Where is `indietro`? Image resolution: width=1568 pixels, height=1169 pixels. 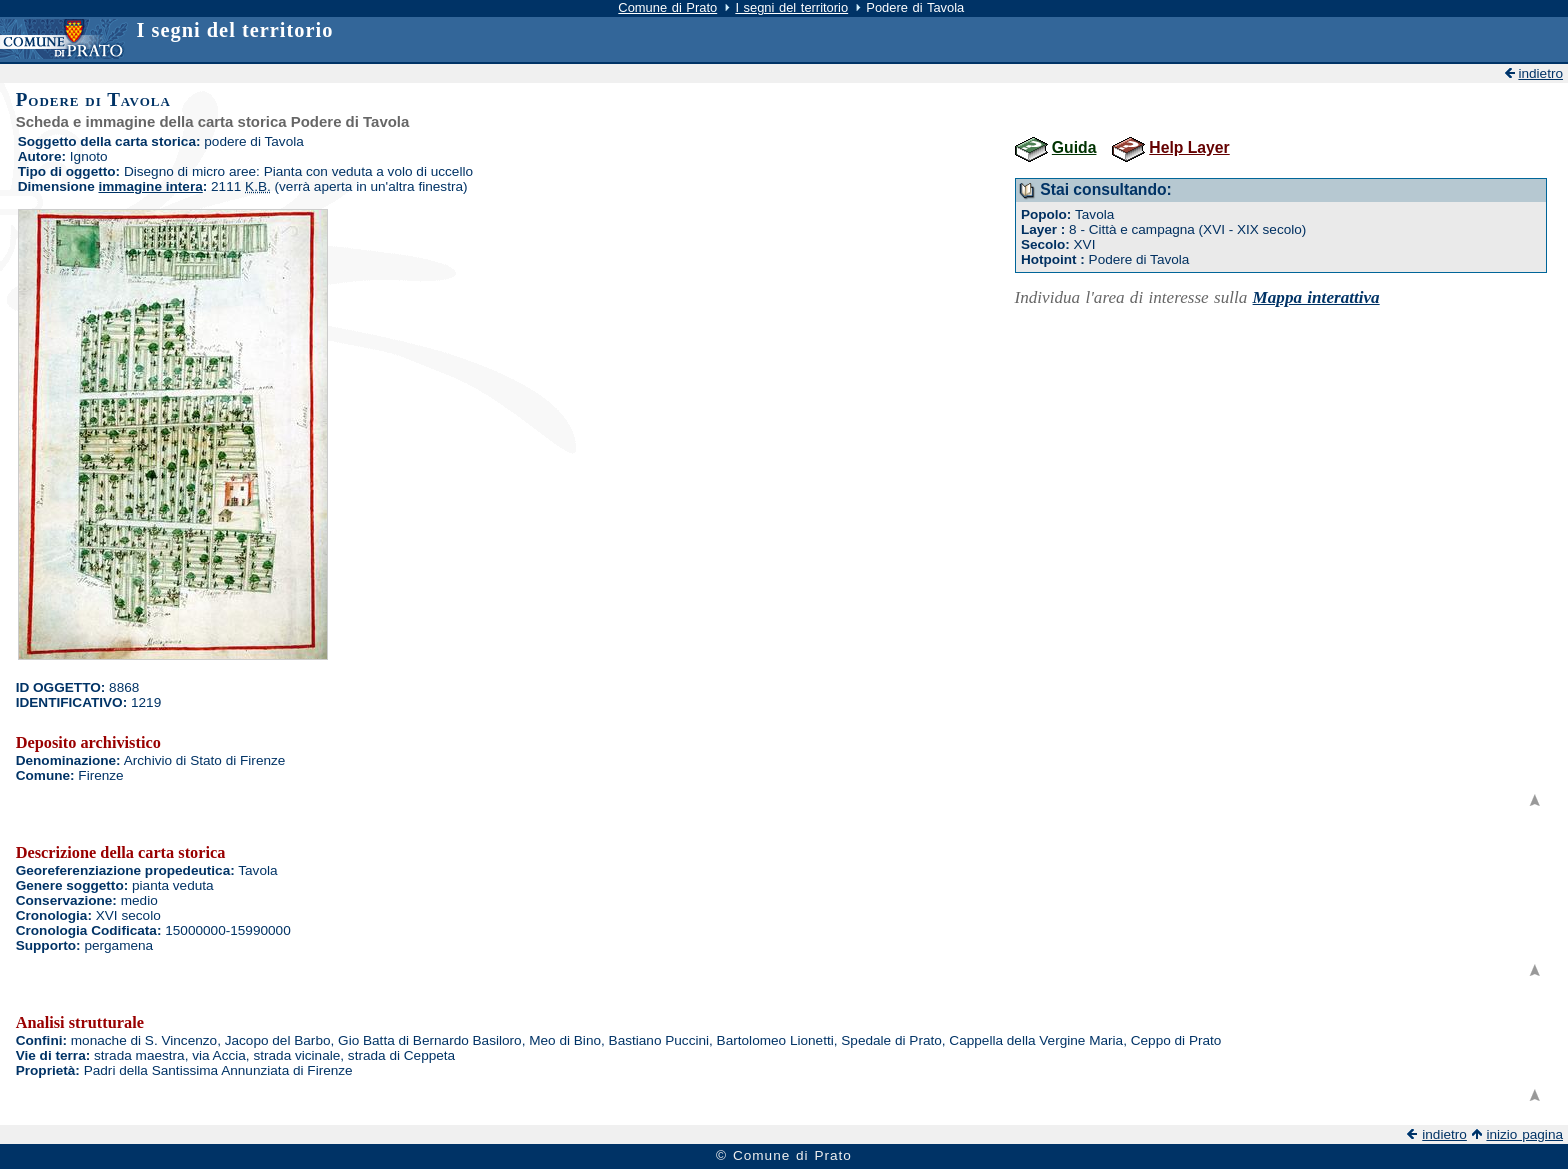 indietro is located at coordinates (1540, 73).